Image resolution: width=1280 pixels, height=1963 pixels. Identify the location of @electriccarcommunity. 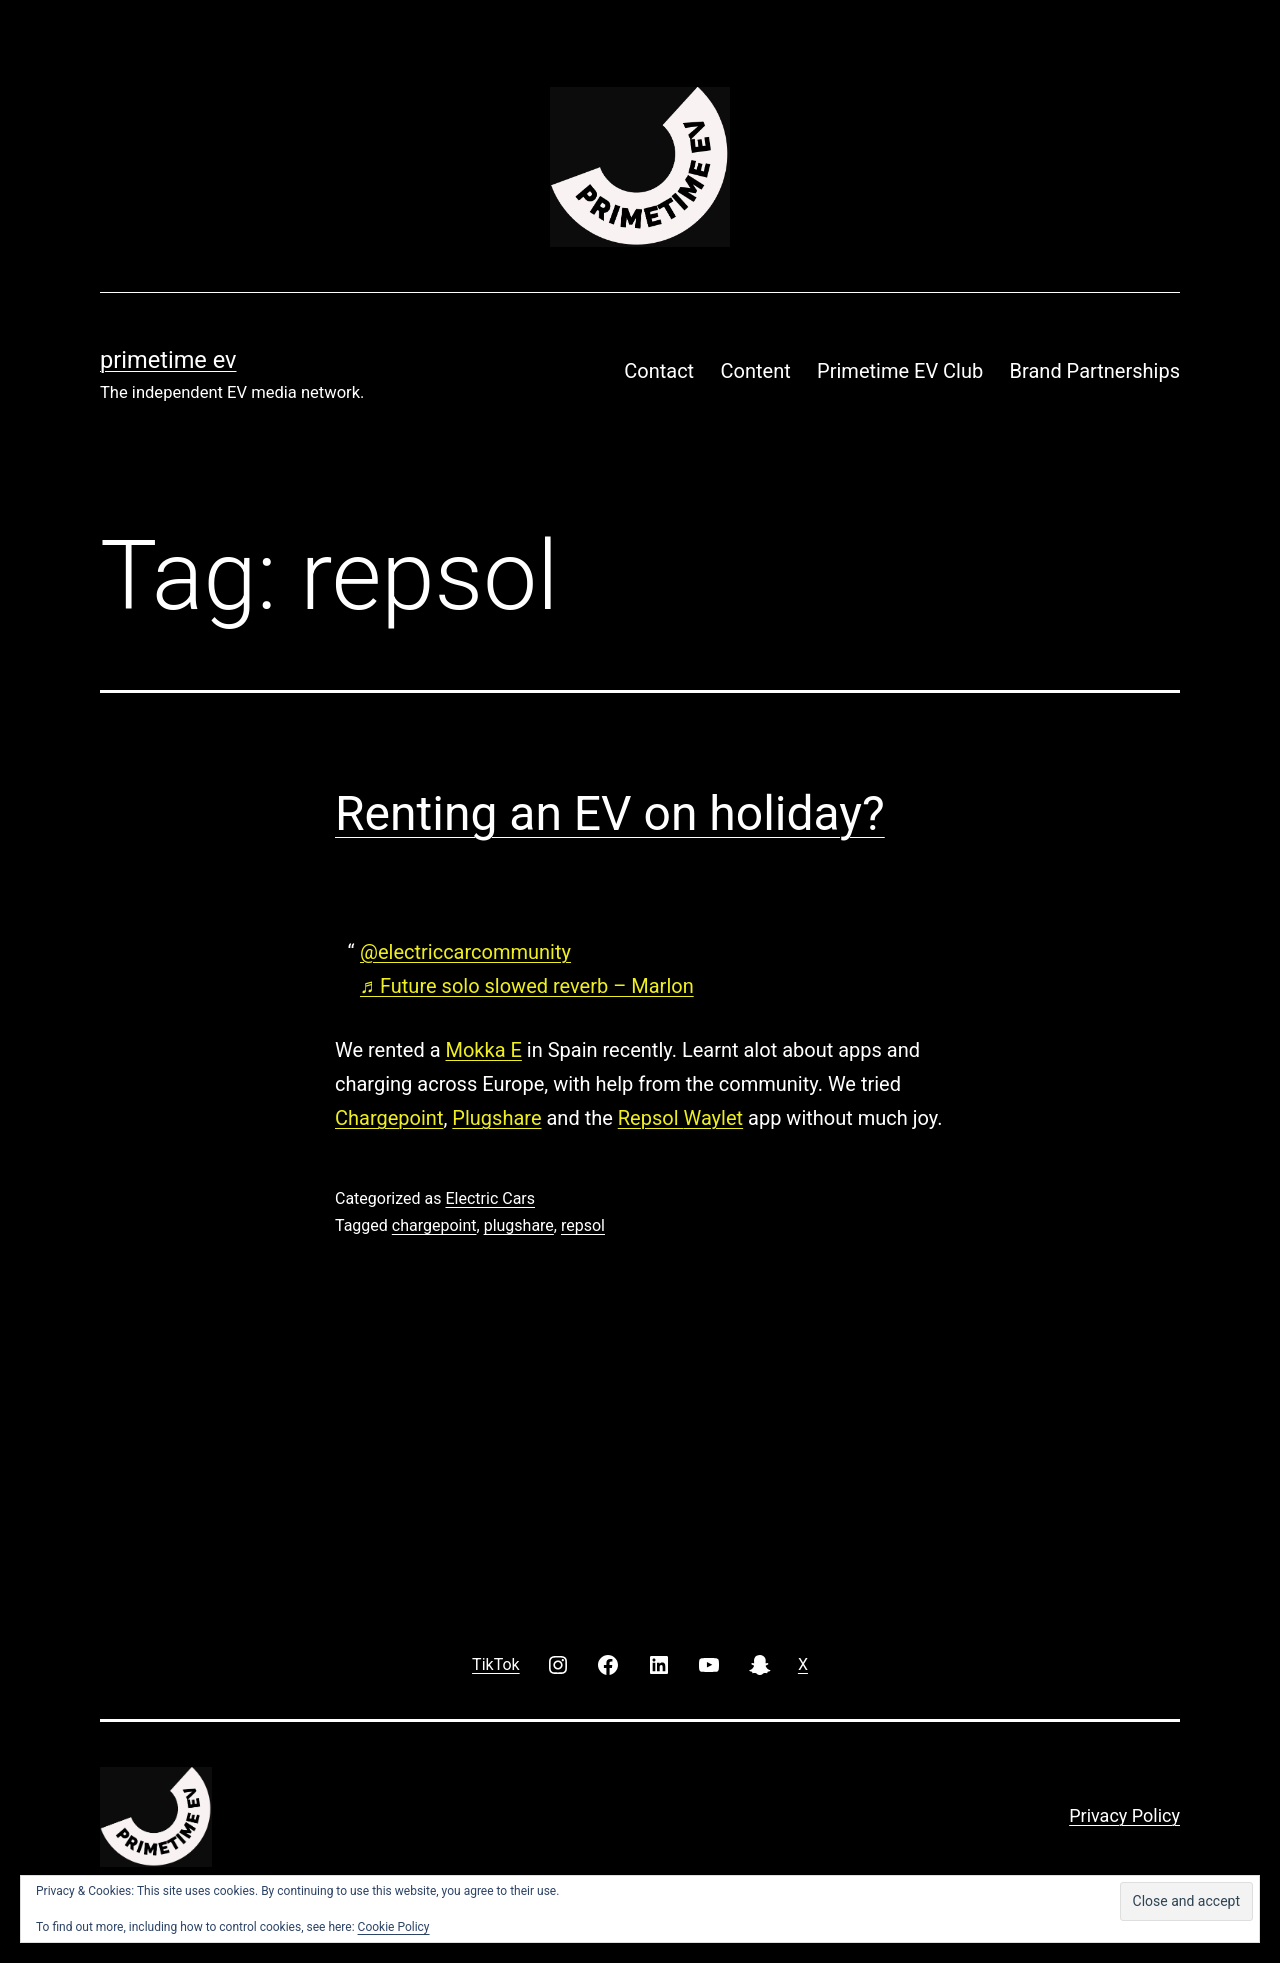
(465, 952).